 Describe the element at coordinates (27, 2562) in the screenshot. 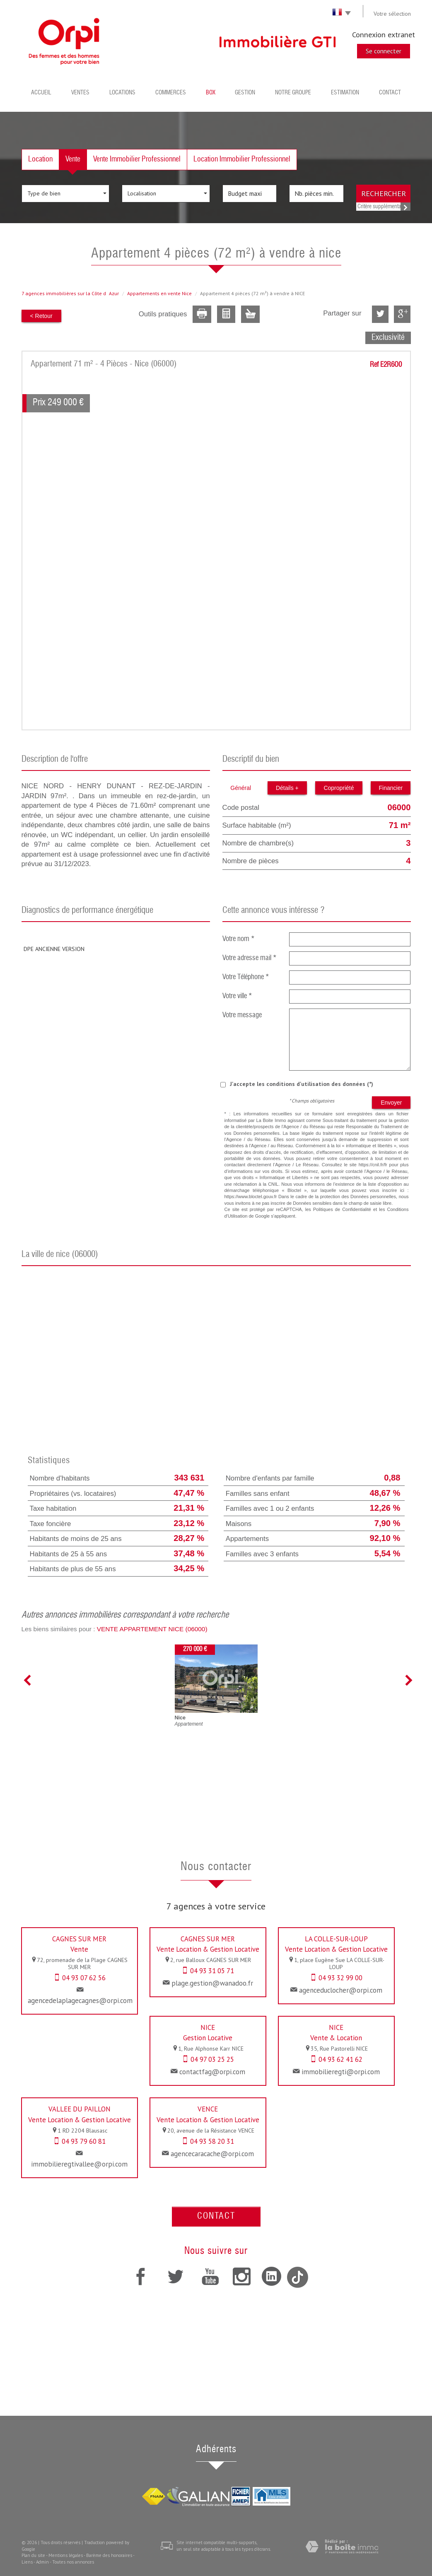

I see `Liens` at that location.